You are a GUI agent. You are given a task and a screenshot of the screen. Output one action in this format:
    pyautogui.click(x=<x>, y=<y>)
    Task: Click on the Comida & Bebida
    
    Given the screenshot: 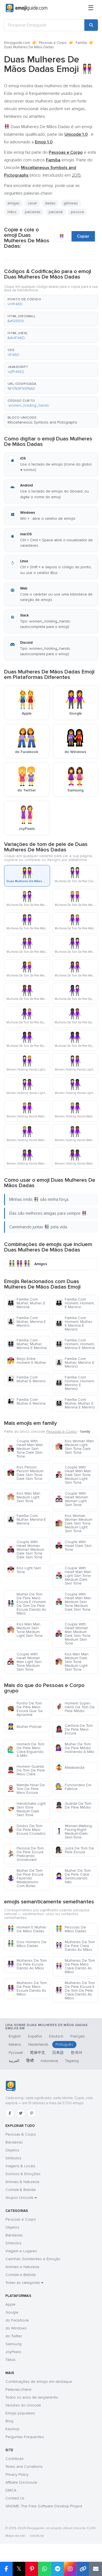 What is the action you would take?
    pyautogui.click(x=20, y=2189)
    